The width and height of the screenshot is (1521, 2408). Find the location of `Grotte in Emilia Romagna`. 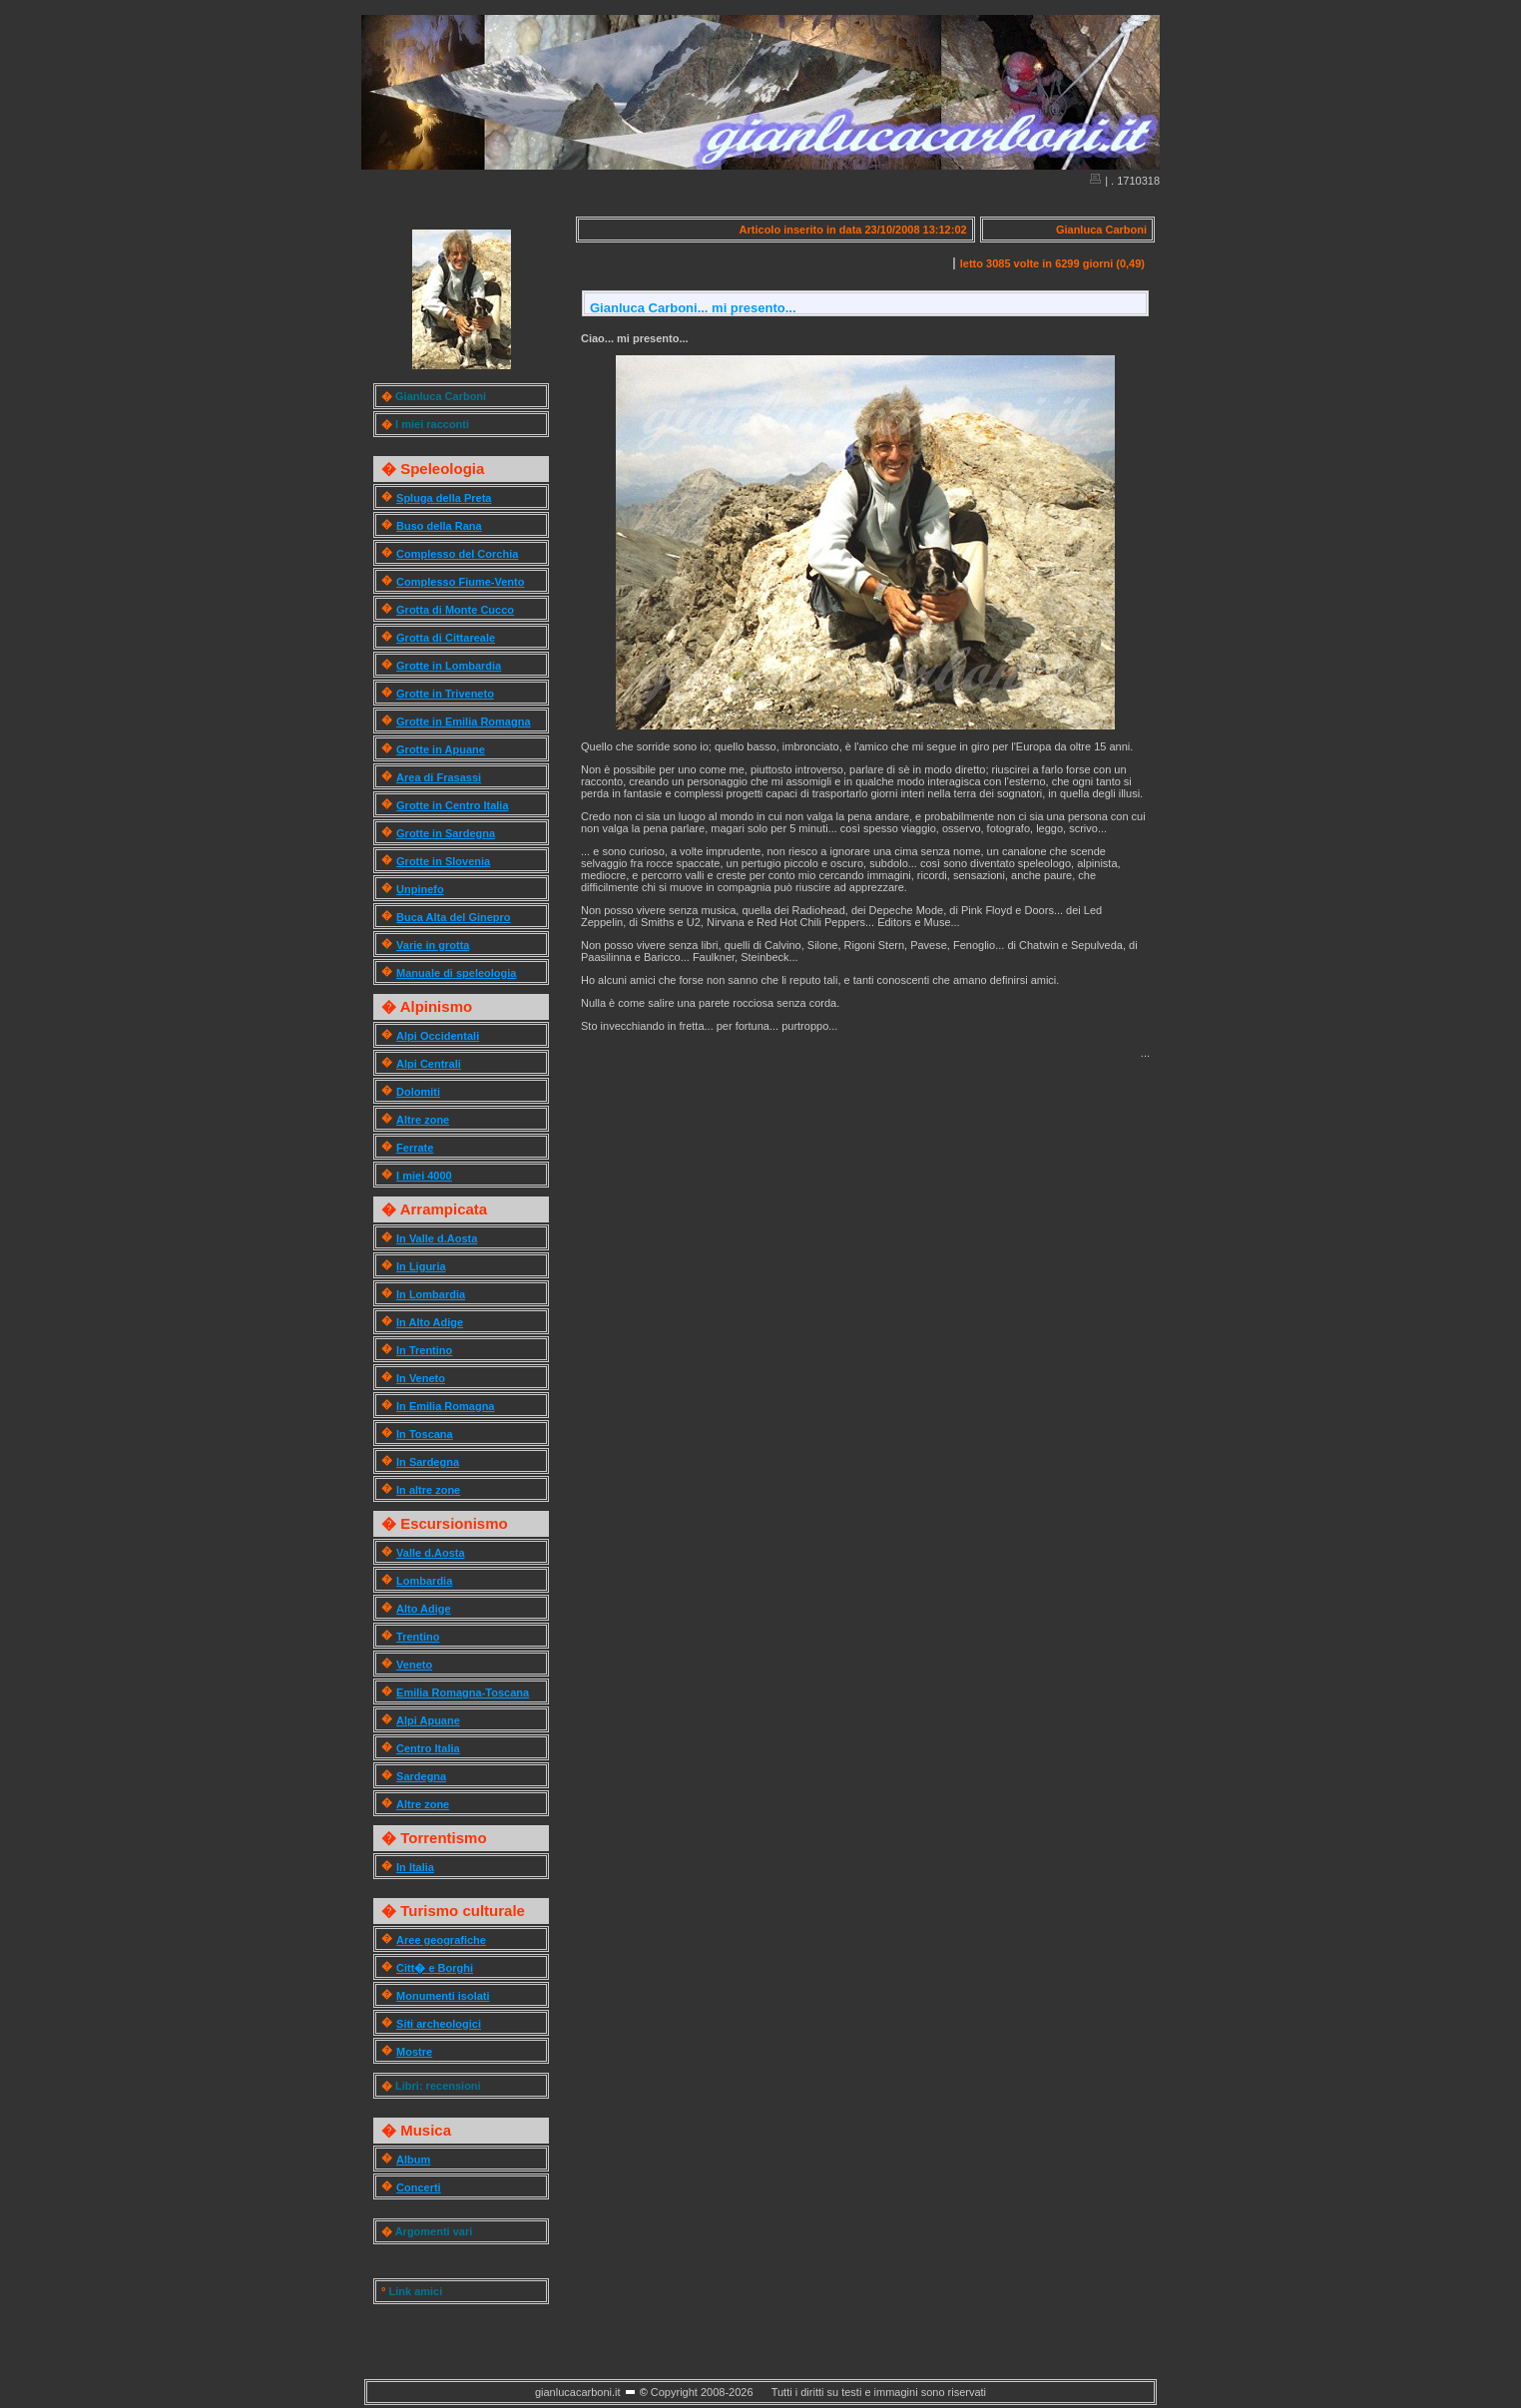

Grotte in Emilia Romagna is located at coordinates (463, 721).